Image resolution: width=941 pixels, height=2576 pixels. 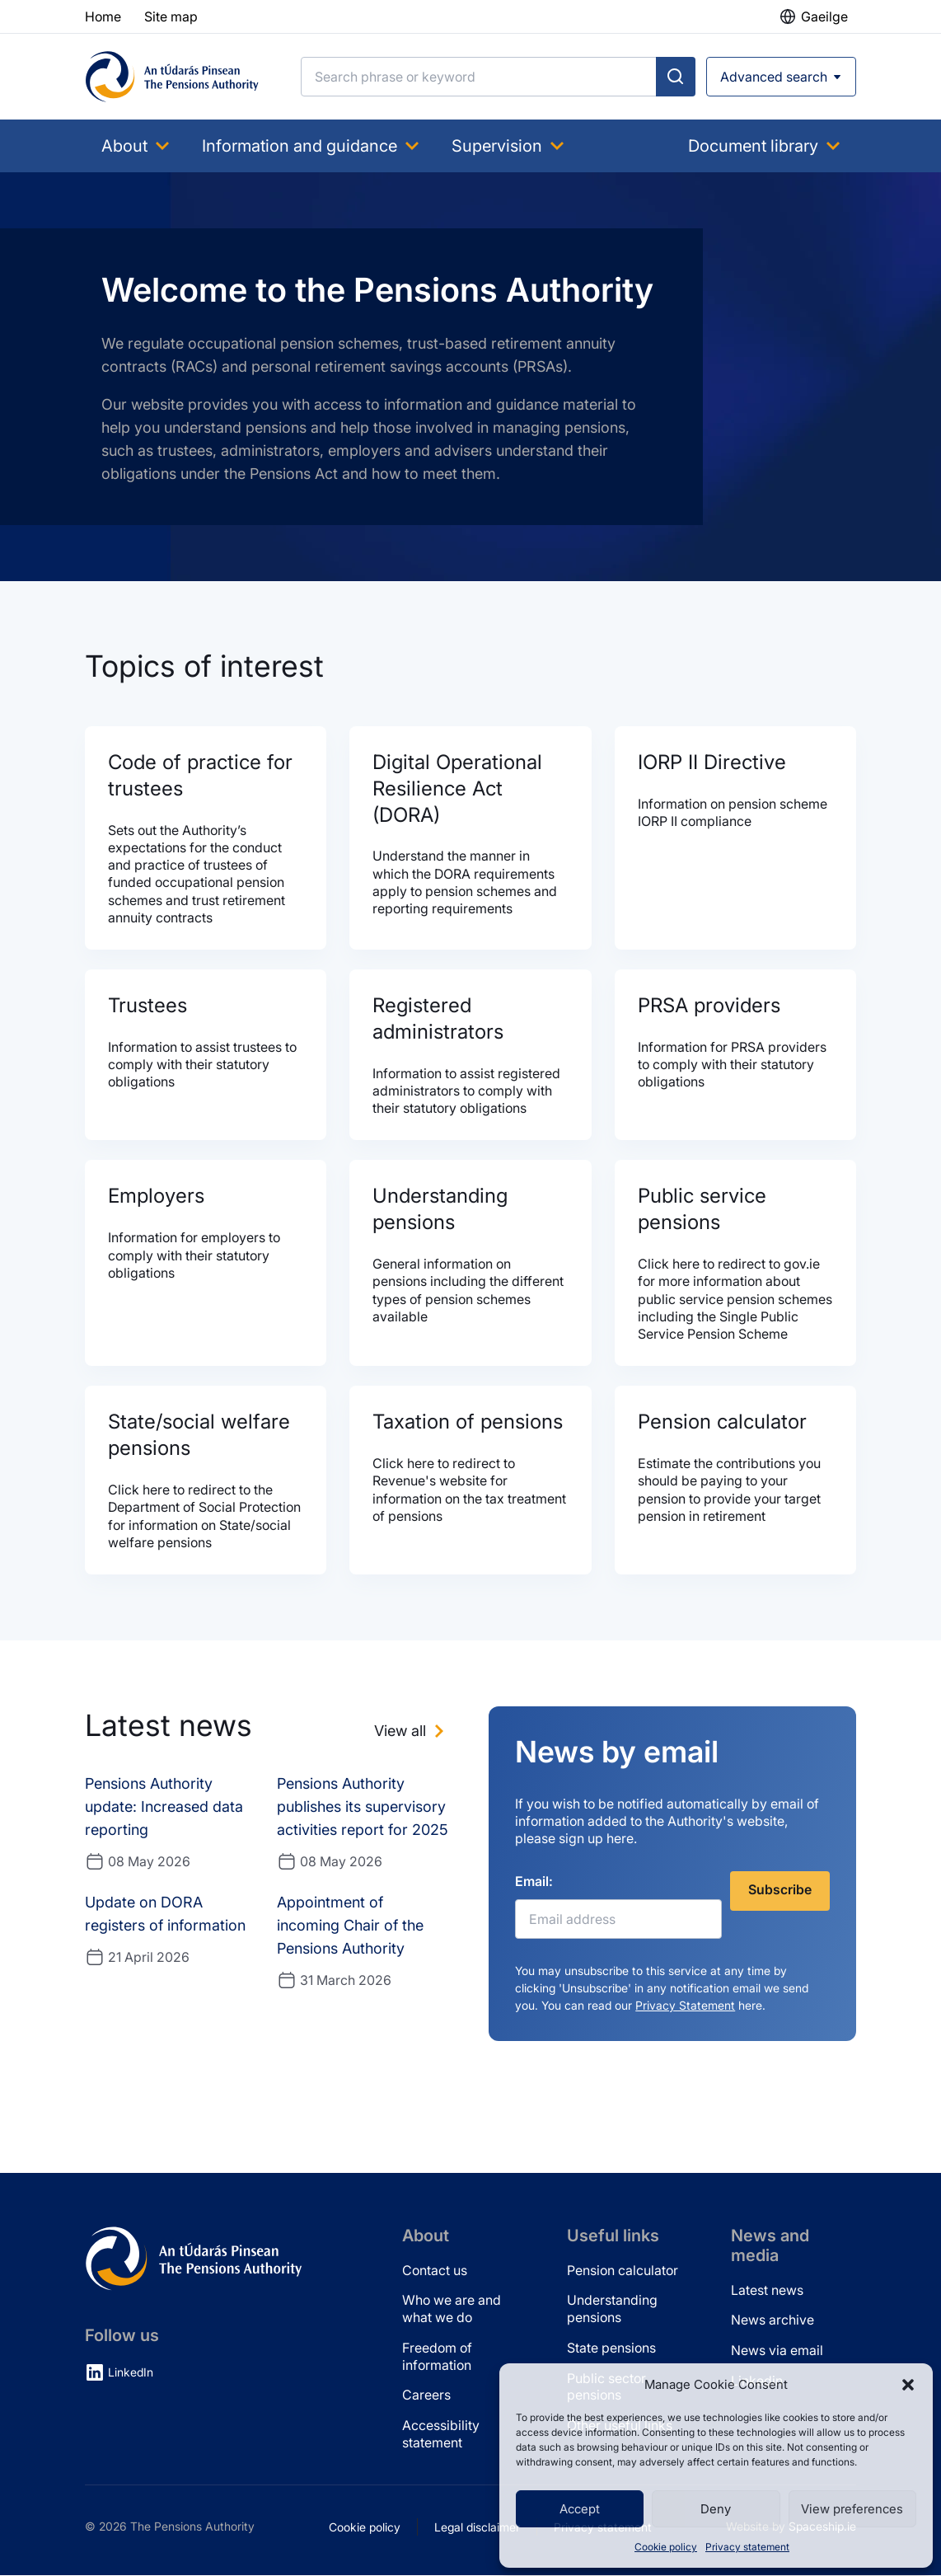 What do you see at coordinates (781, 76) in the screenshot?
I see `[Open advanced search]` at bounding box center [781, 76].